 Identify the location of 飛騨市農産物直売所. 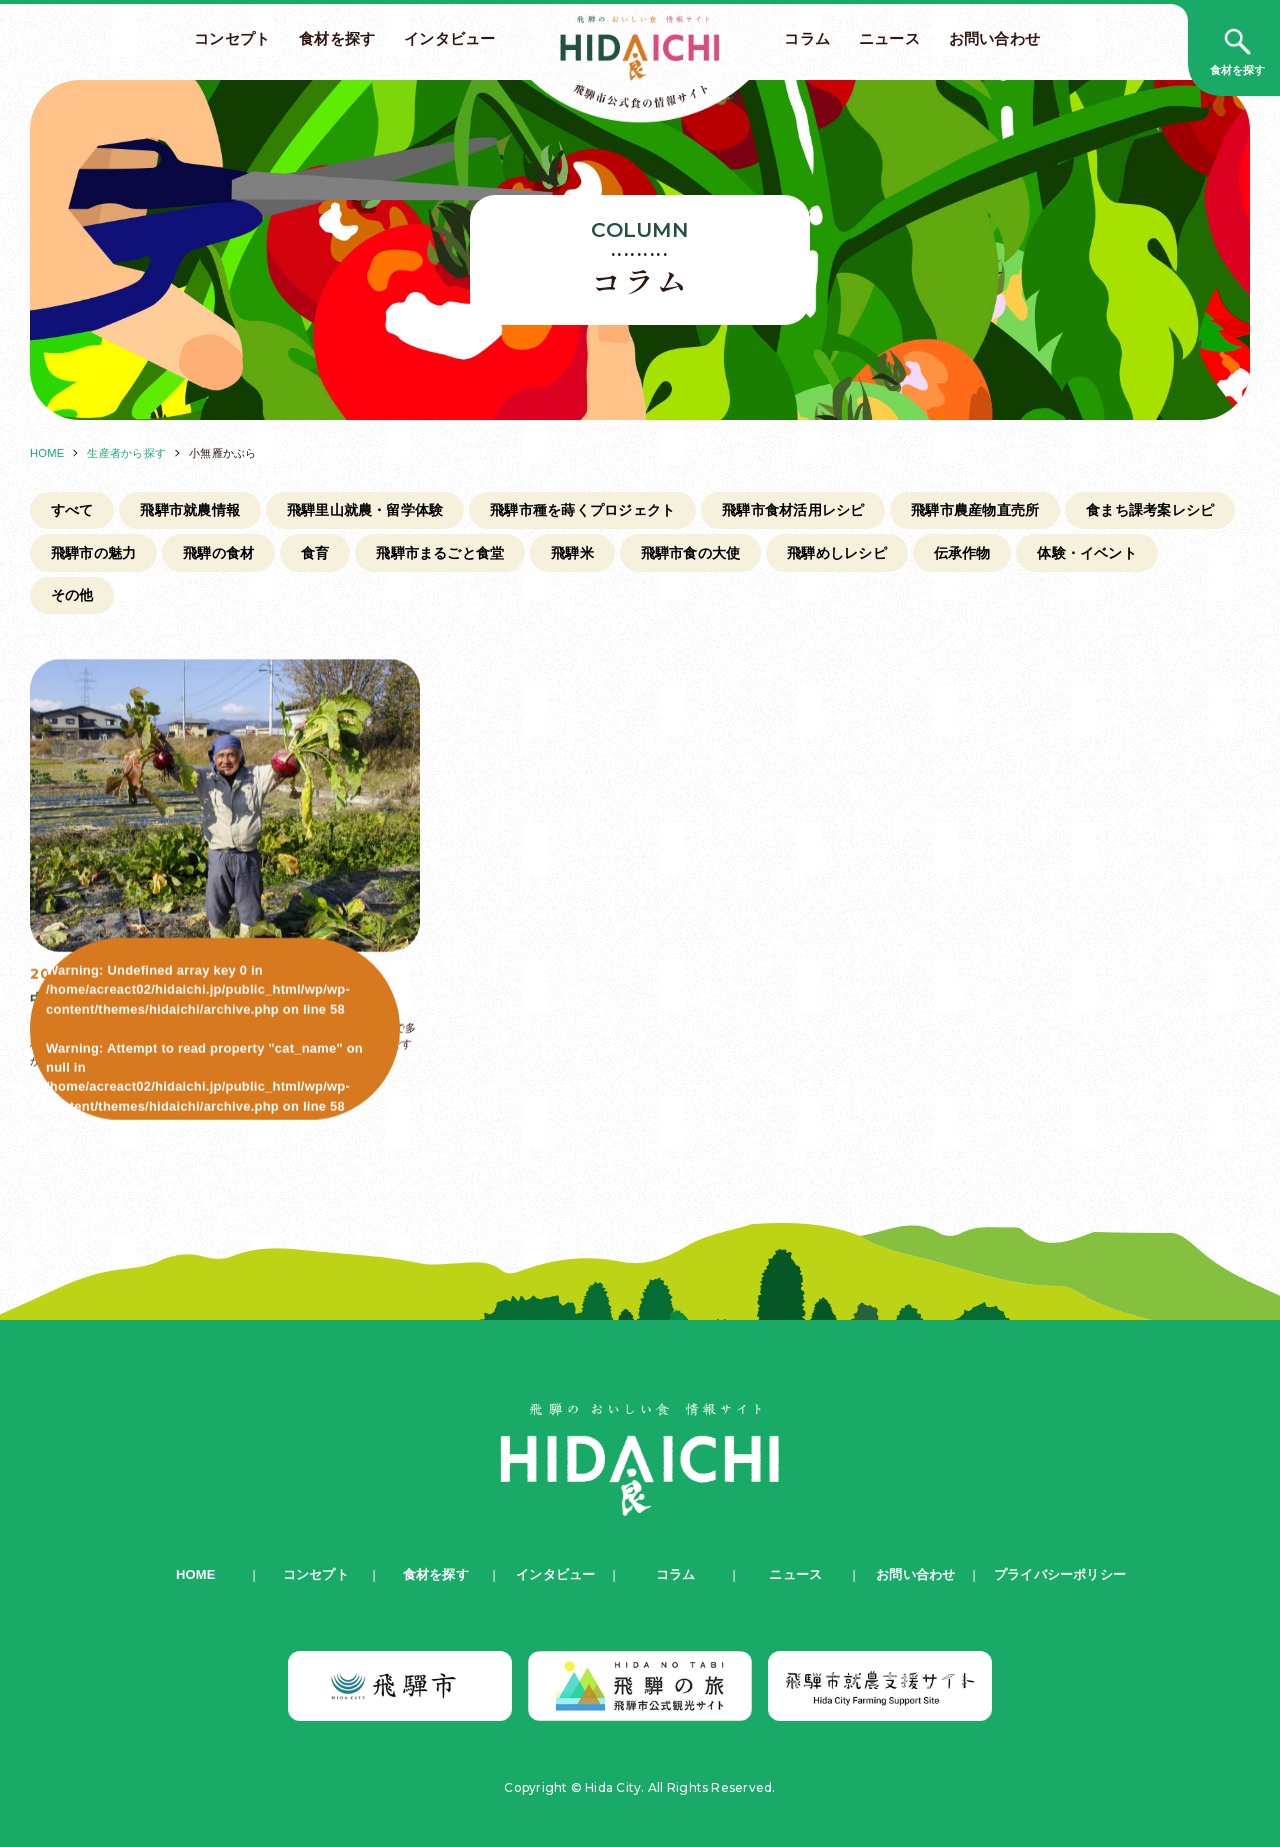
(975, 510).